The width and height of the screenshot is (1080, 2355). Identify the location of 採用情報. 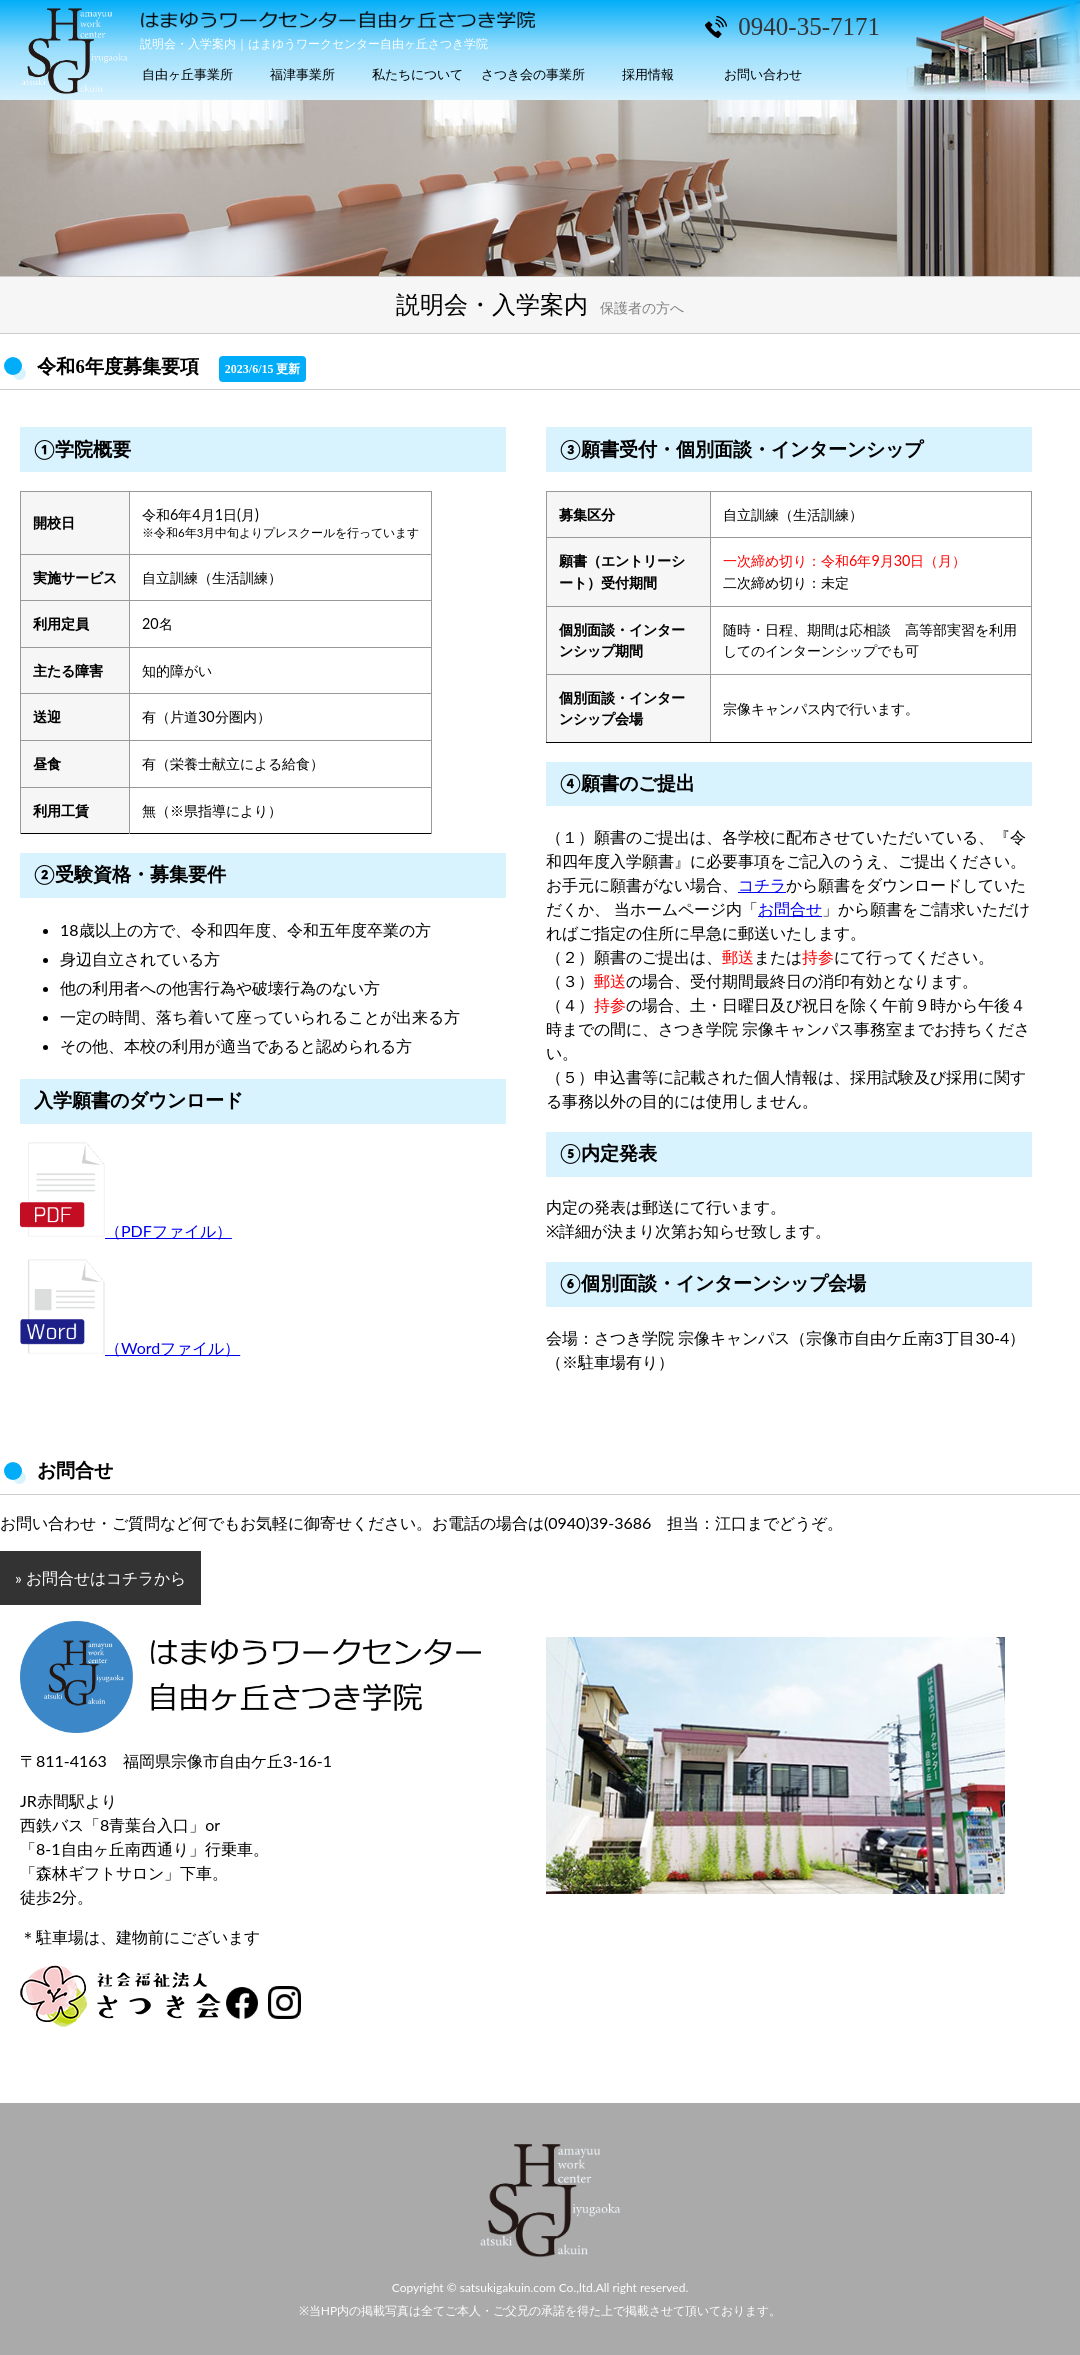
(648, 74).